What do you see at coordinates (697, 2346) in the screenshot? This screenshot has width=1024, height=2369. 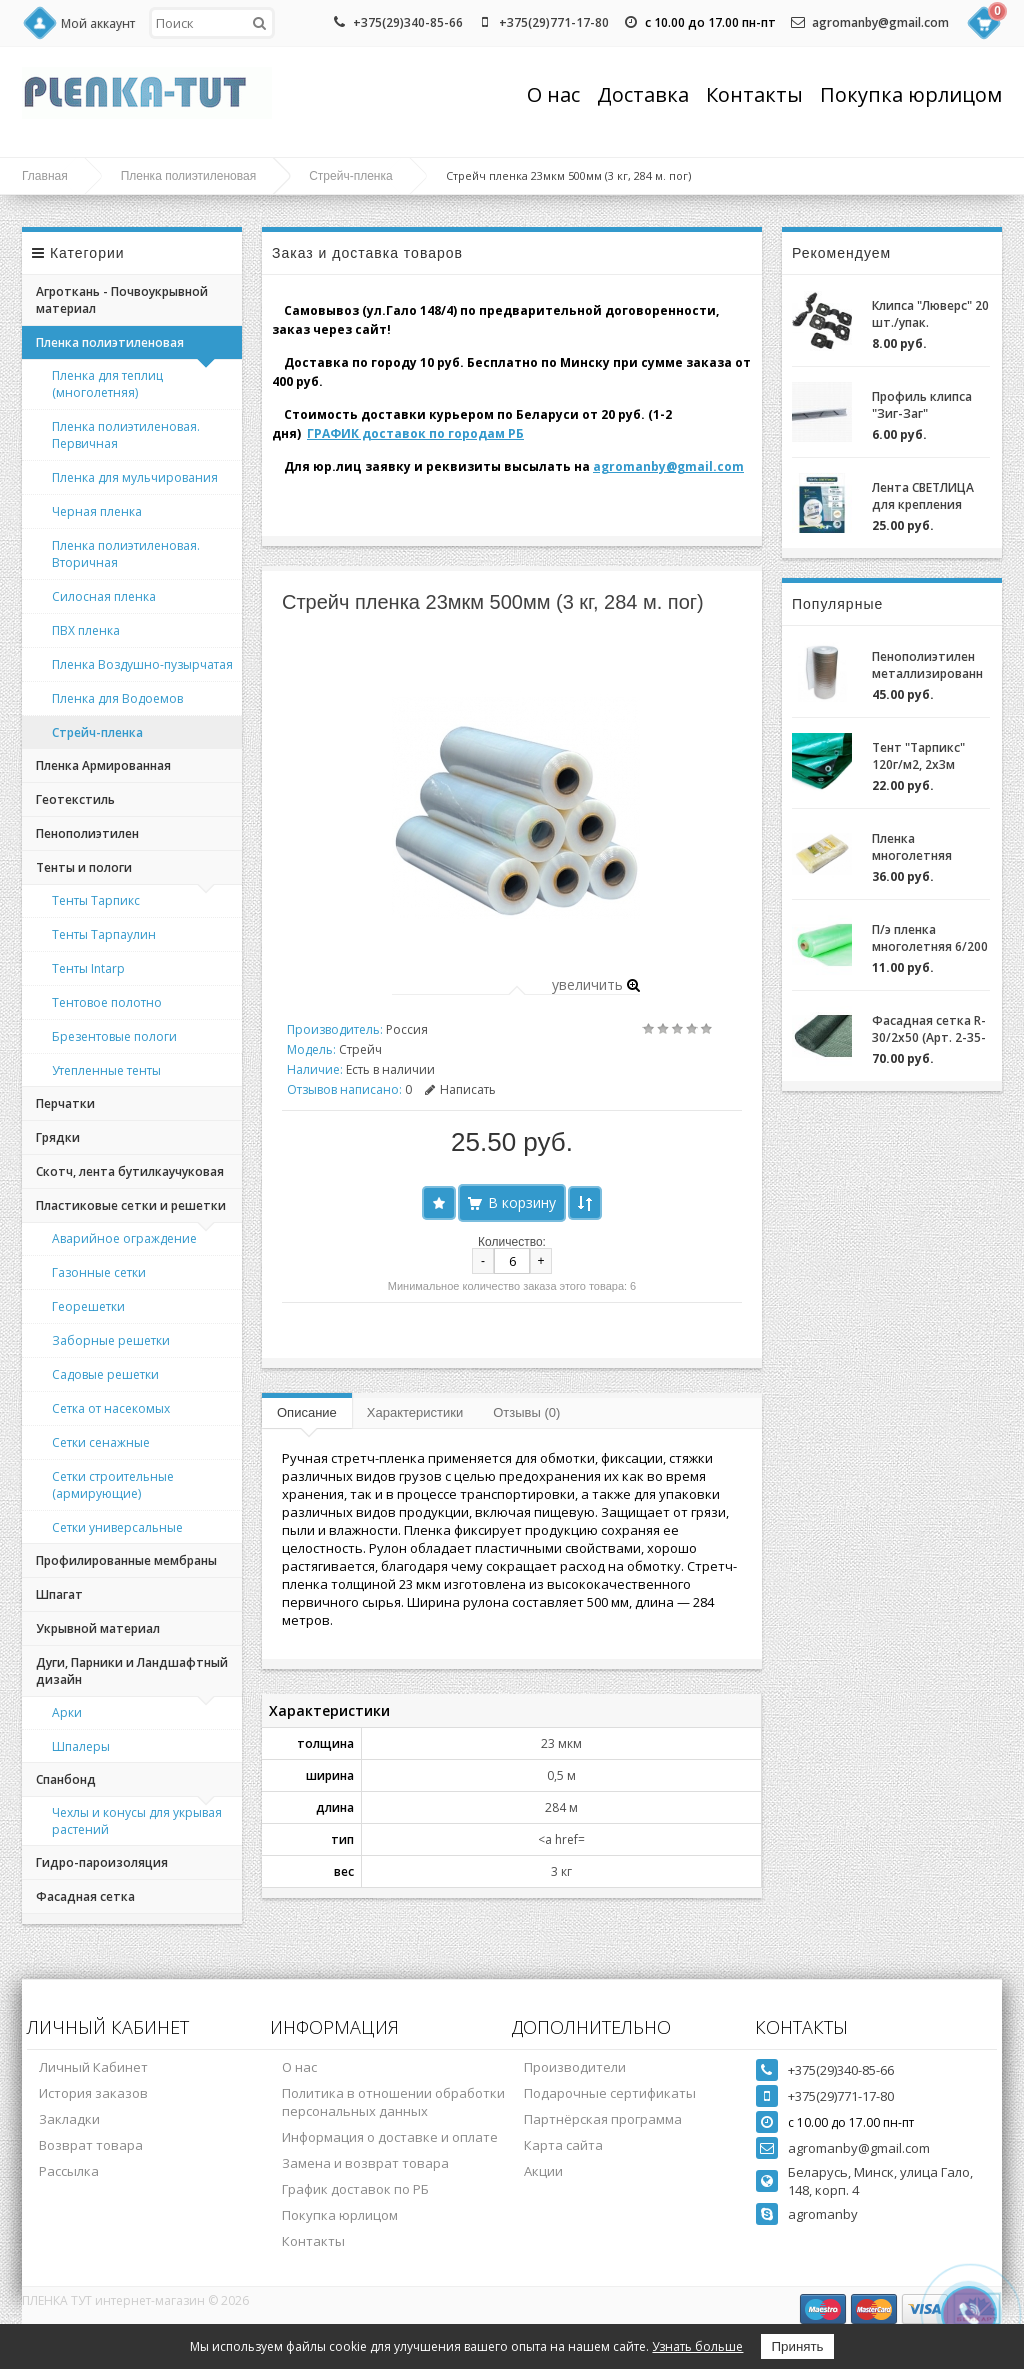 I see `Узнать больше` at bounding box center [697, 2346].